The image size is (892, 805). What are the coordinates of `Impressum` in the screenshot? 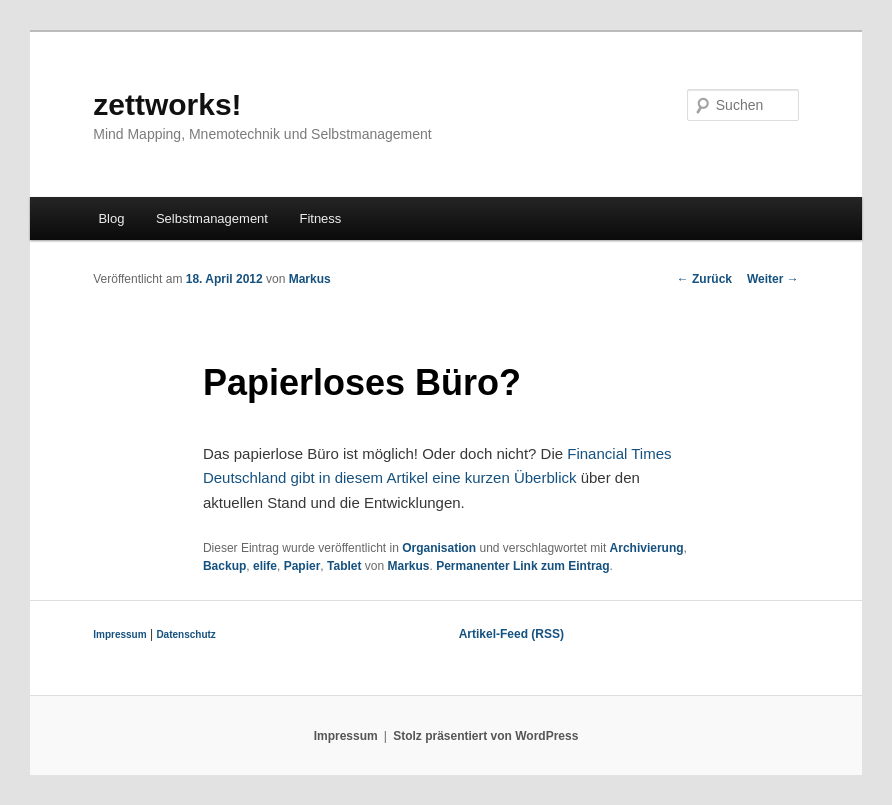 It's located at (119, 634).